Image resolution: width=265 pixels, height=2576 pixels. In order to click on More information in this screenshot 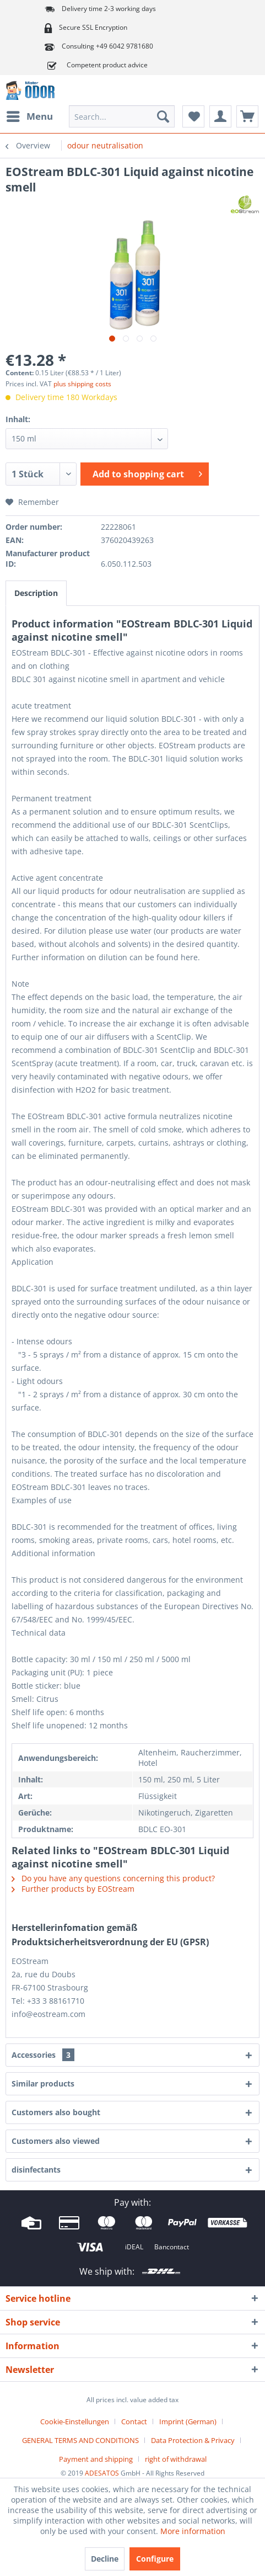, I will do `click(192, 2531)`.